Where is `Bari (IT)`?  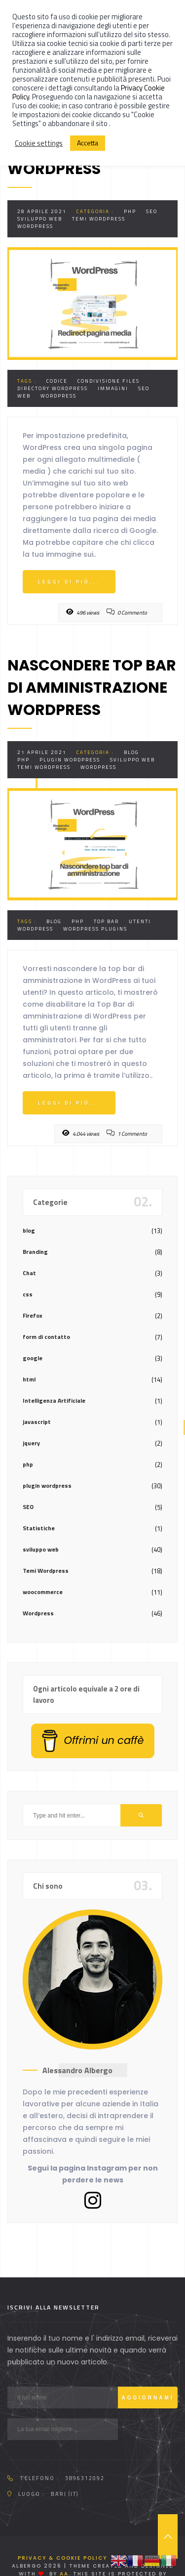 Bari (IT) is located at coordinates (64, 2494).